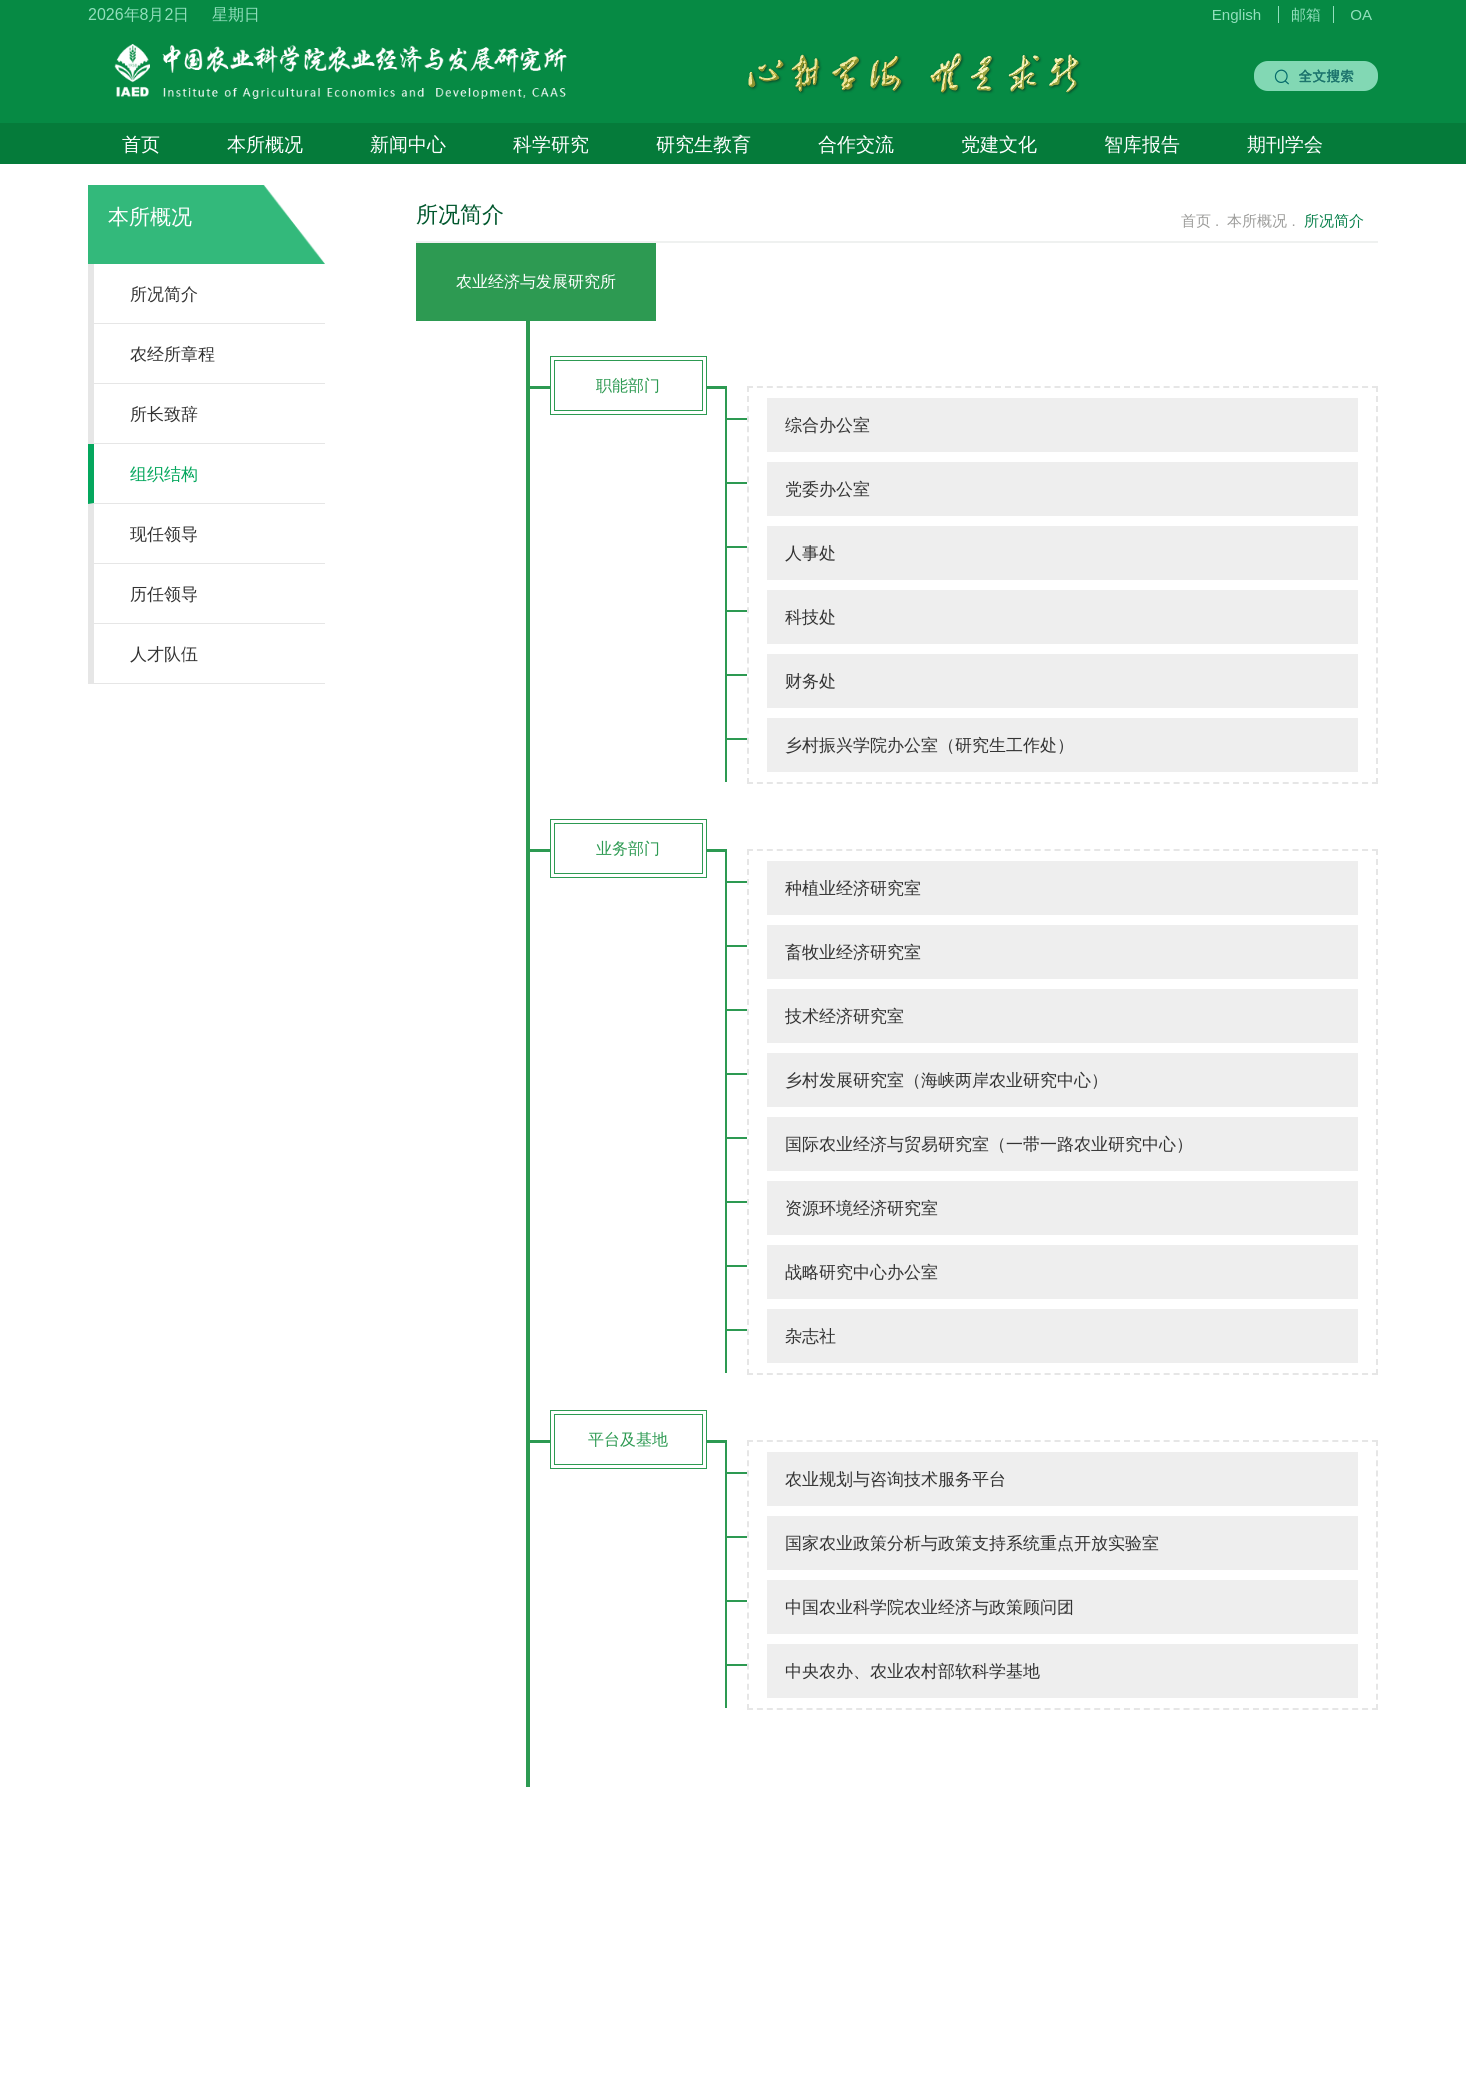 The height and width of the screenshot is (2100, 1466). What do you see at coordinates (1142, 144) in the screenshot?
I see `智库报告` at bounding box center [1142, 144].